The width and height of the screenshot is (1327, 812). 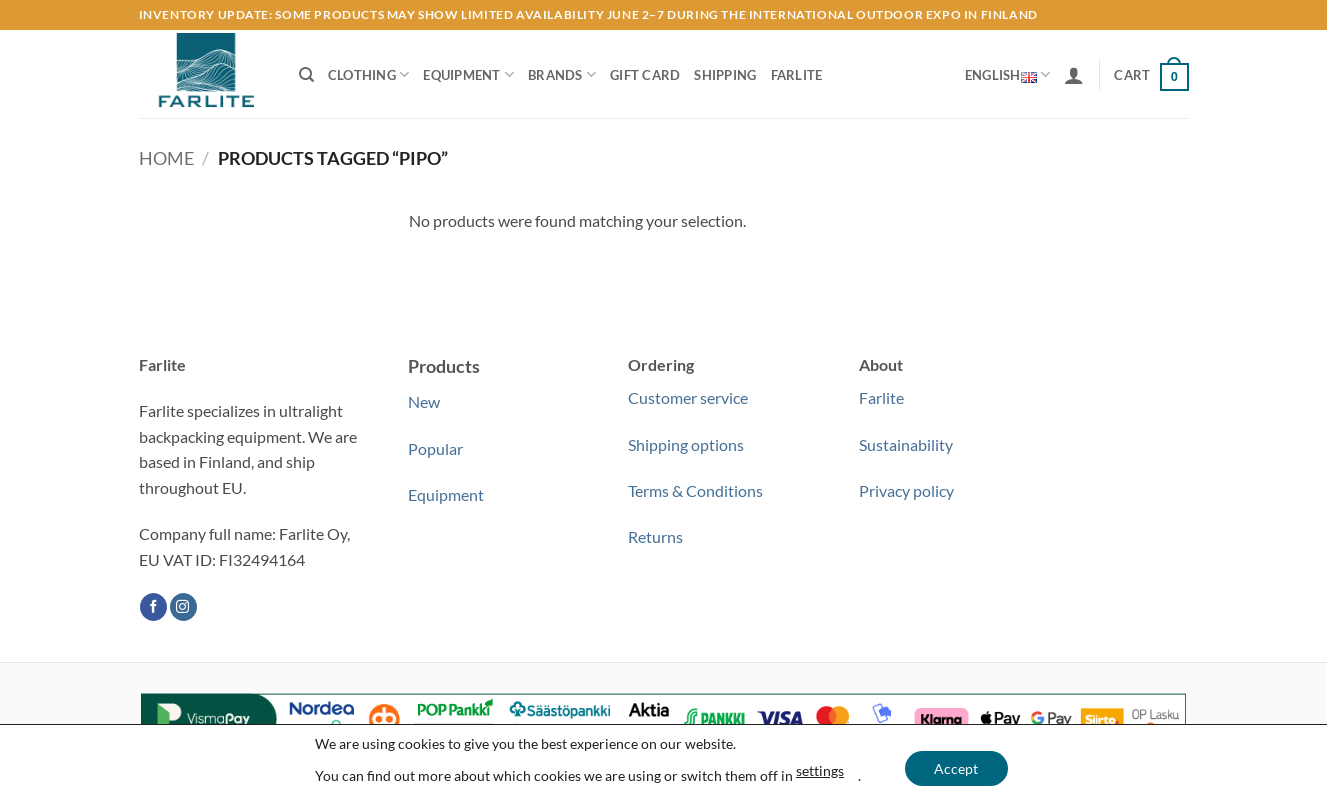 I want to click on Privacy policy, so click(x=906, y=490).